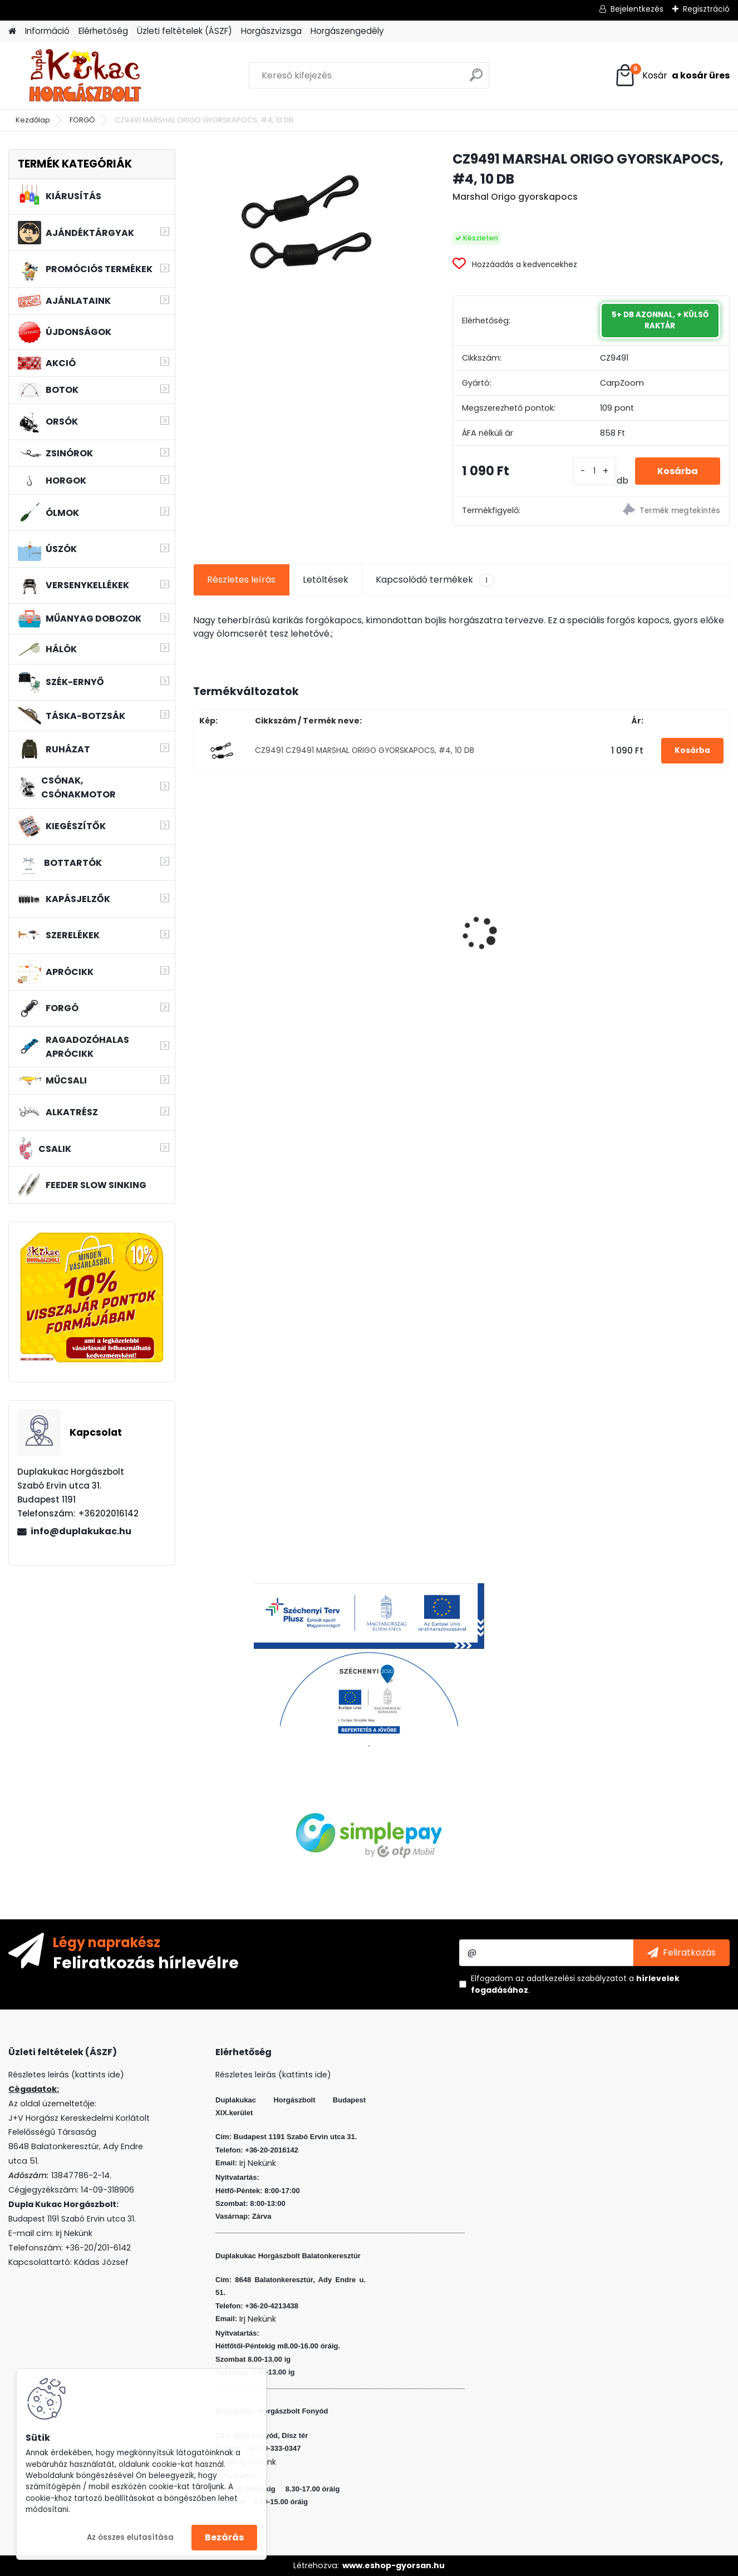 The height and width of the screenshot is (2576, 738). I want to click on Elfogadom a ., so click(575, 1984).